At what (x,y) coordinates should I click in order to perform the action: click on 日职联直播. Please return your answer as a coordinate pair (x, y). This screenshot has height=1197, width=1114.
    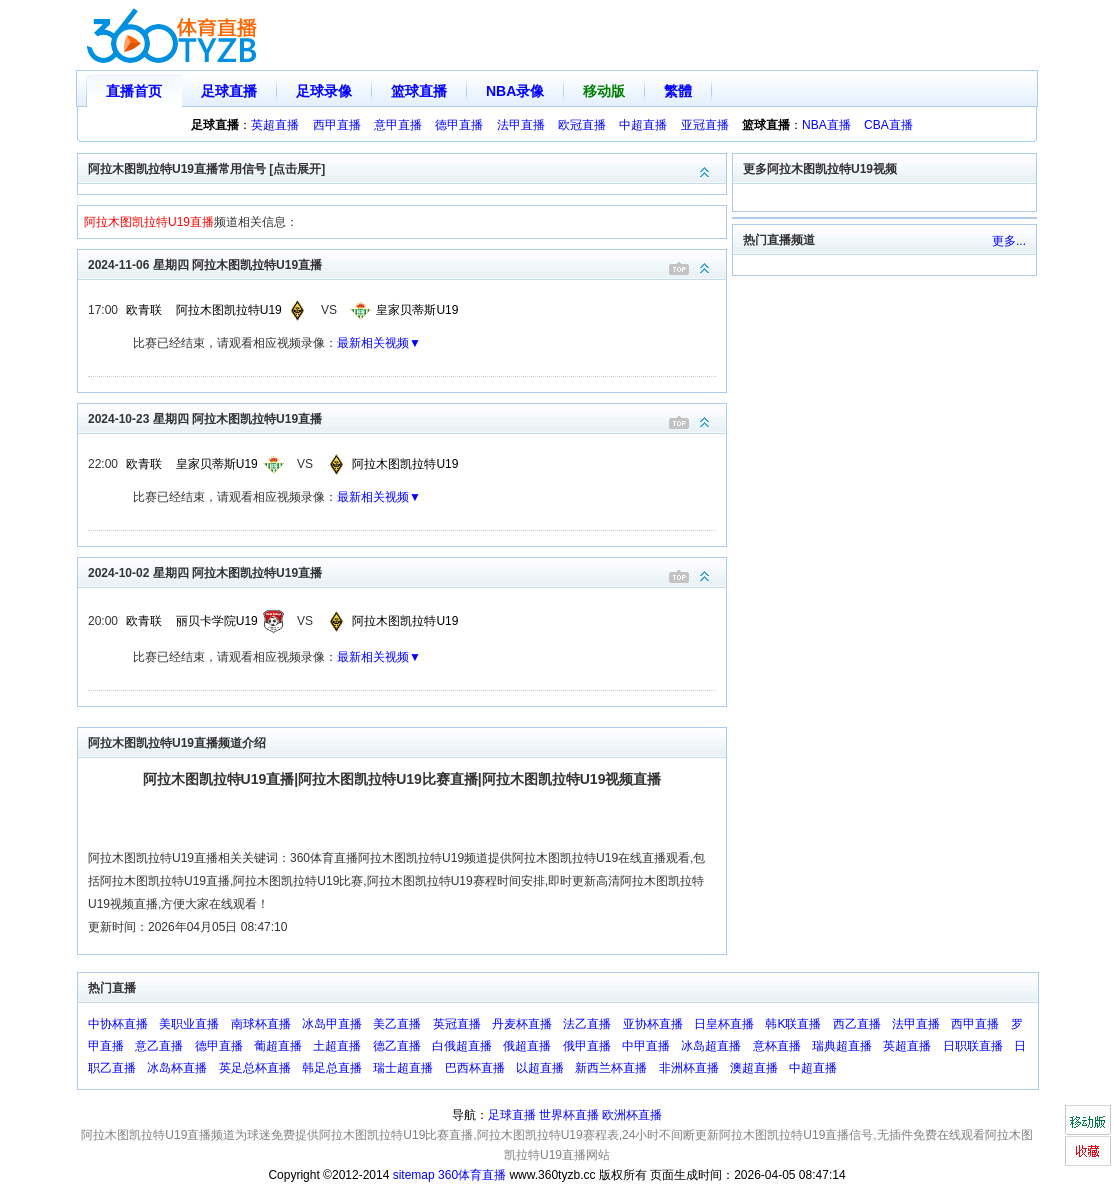
    Looking at the image, I should click on (973, 1046).